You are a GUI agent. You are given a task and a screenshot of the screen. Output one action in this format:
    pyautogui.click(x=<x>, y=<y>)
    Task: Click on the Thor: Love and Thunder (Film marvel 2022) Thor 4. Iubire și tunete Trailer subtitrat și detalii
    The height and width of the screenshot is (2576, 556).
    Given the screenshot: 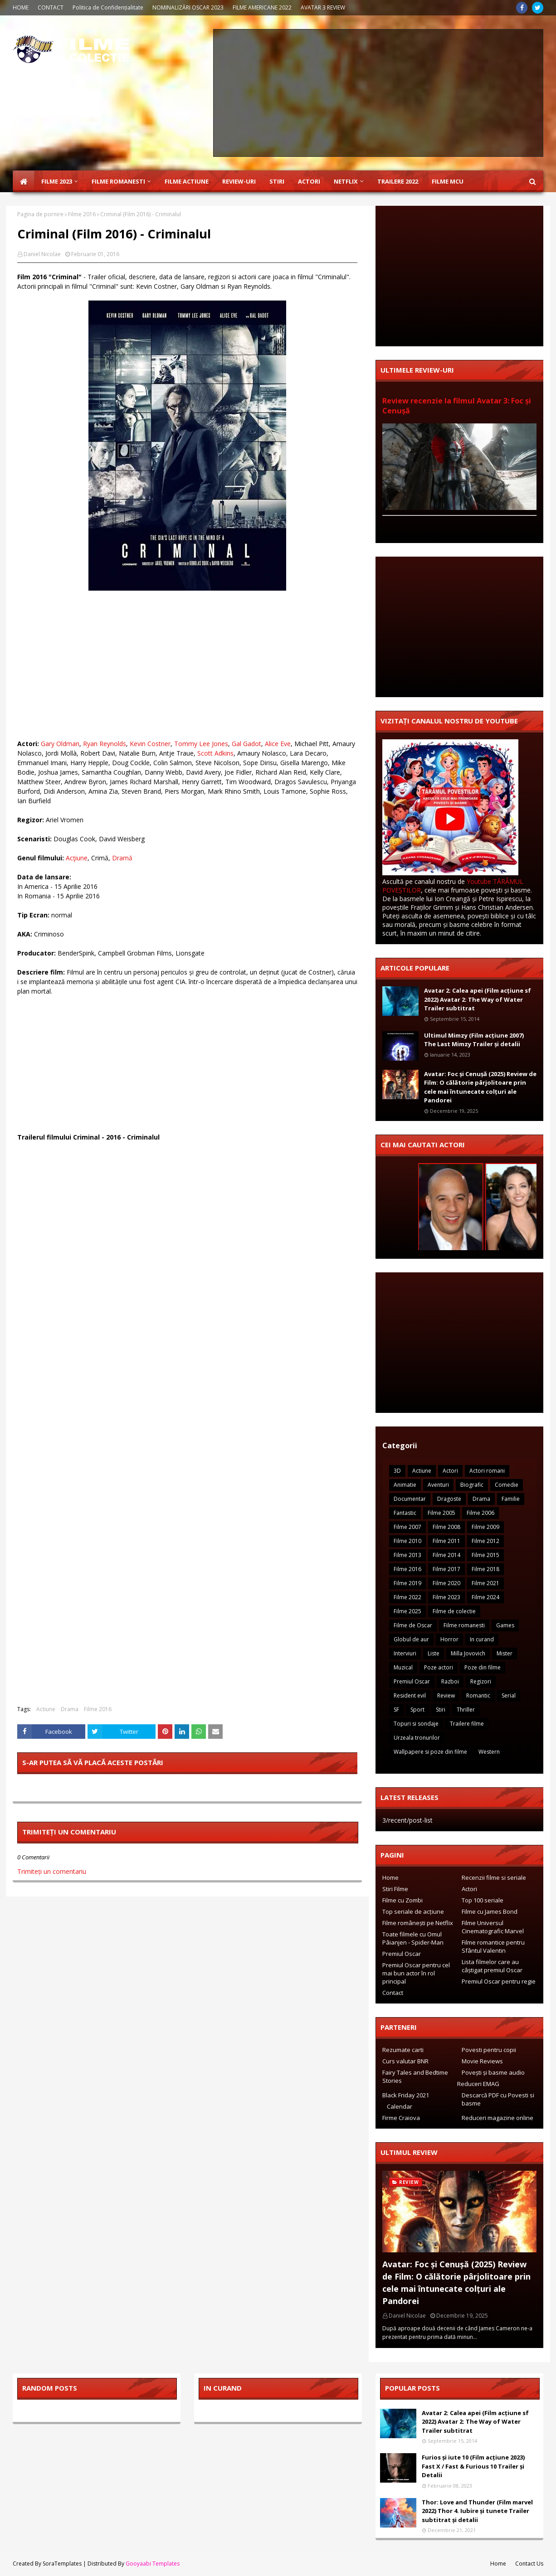 What is the action you would take?
    pyautogui.click(x=477, y=2511)
    